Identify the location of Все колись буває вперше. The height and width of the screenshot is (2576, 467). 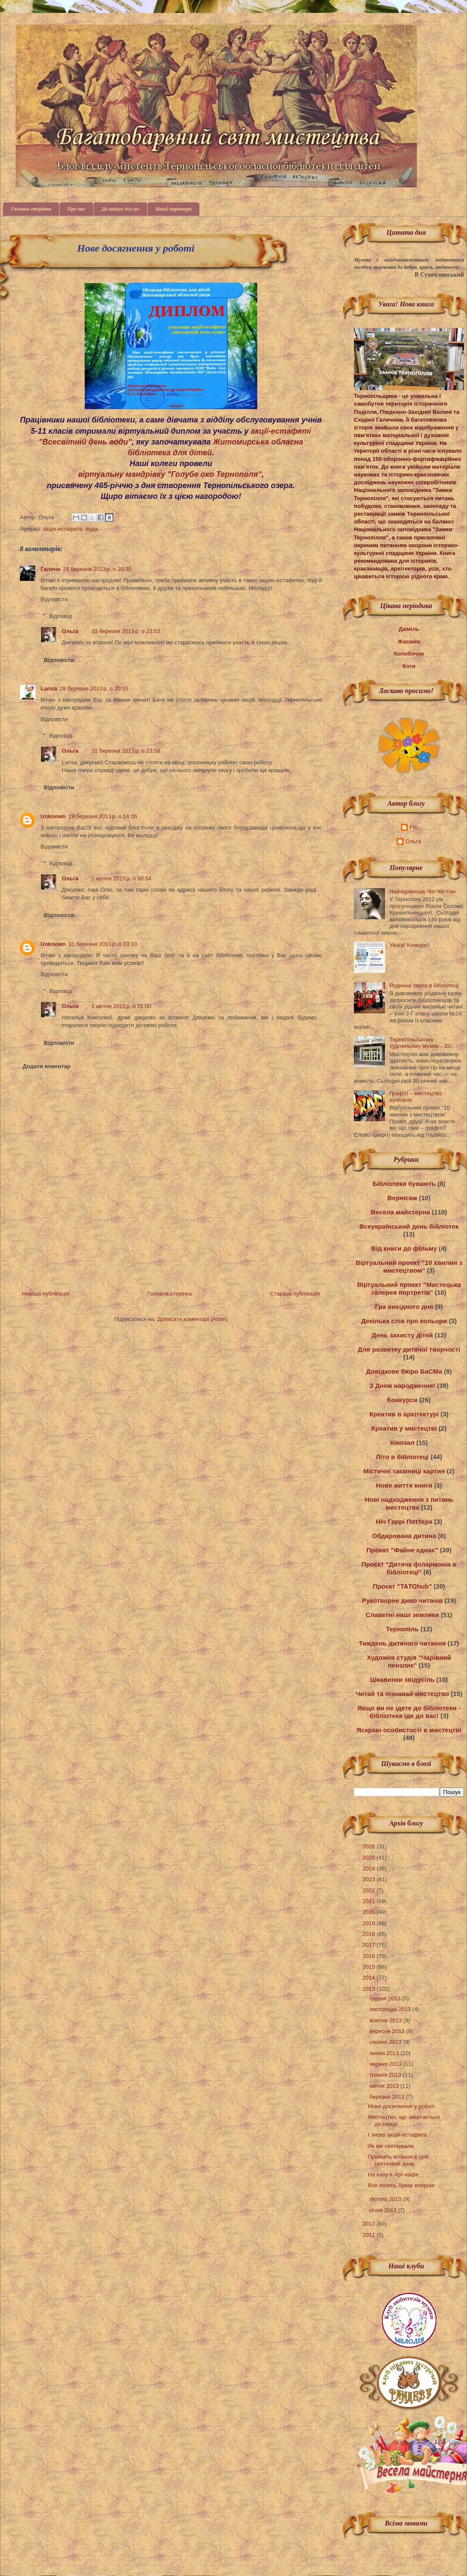
(401, 2185).